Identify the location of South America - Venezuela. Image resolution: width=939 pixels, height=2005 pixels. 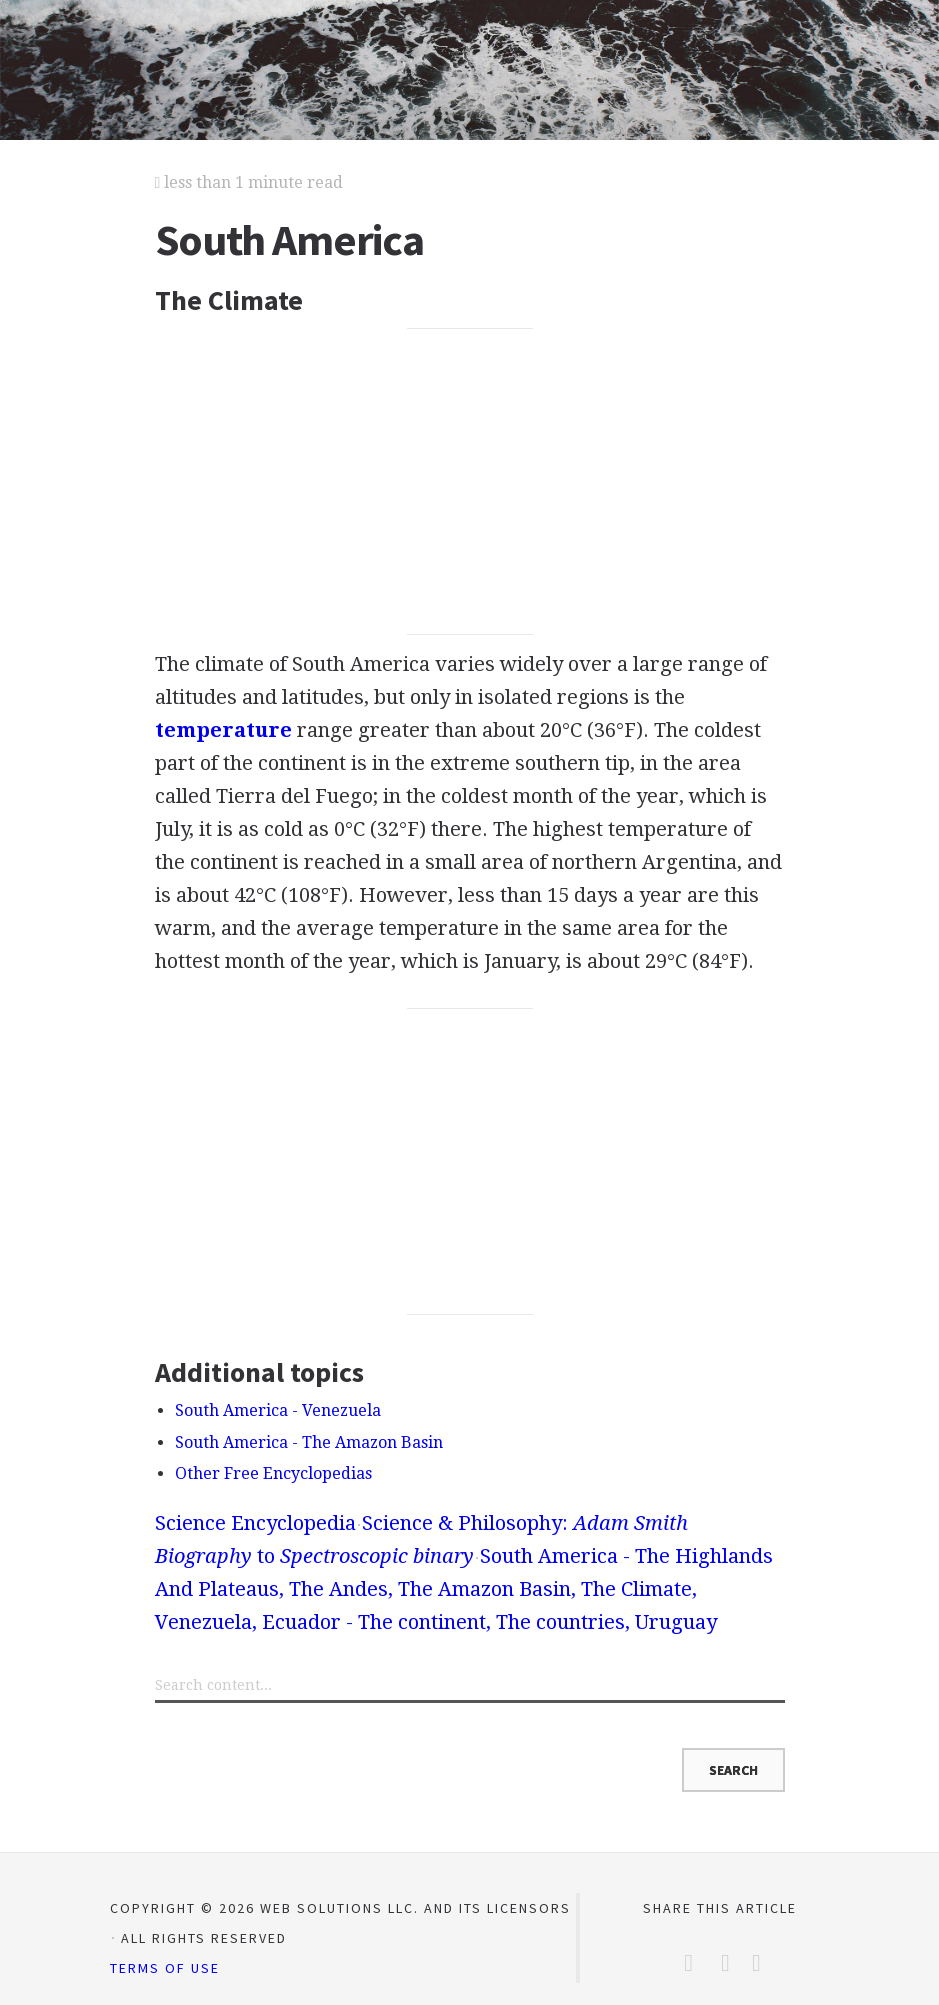
(278, 1410).